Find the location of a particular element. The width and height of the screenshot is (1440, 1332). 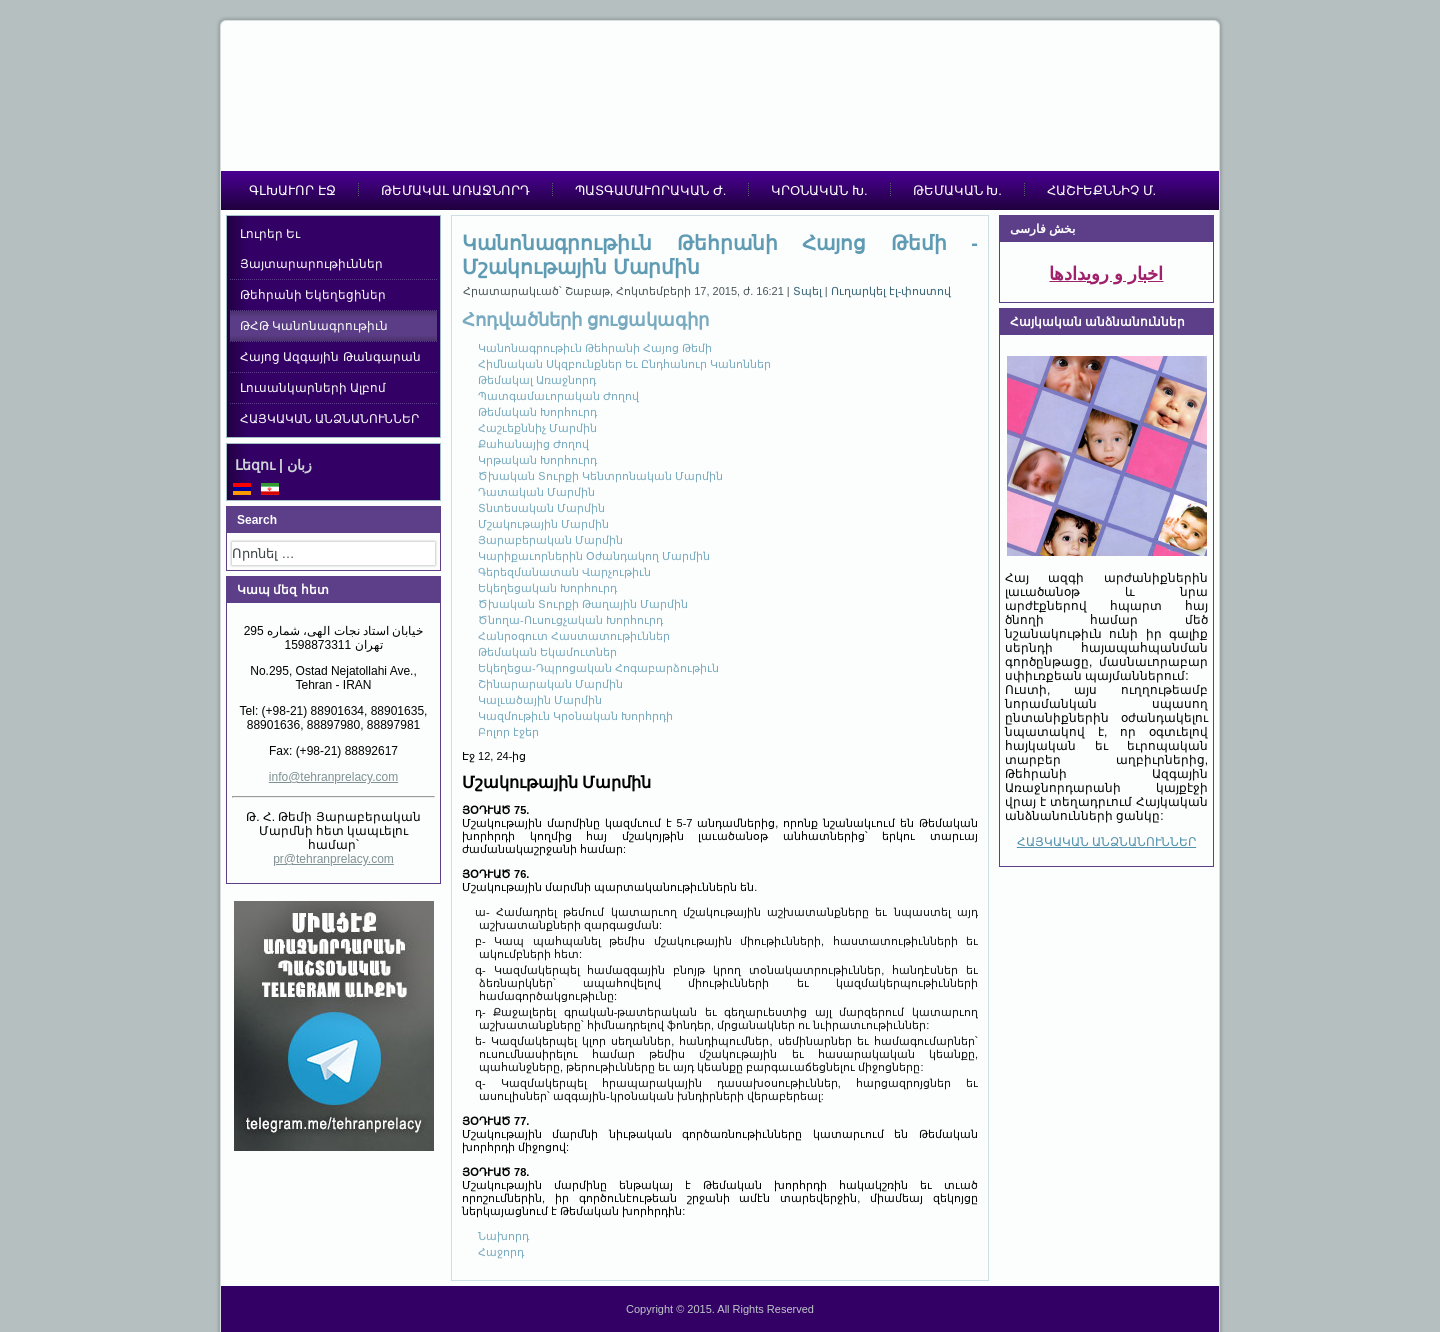

pr@tehranprelacy.com is located at coordinates (333, 859).